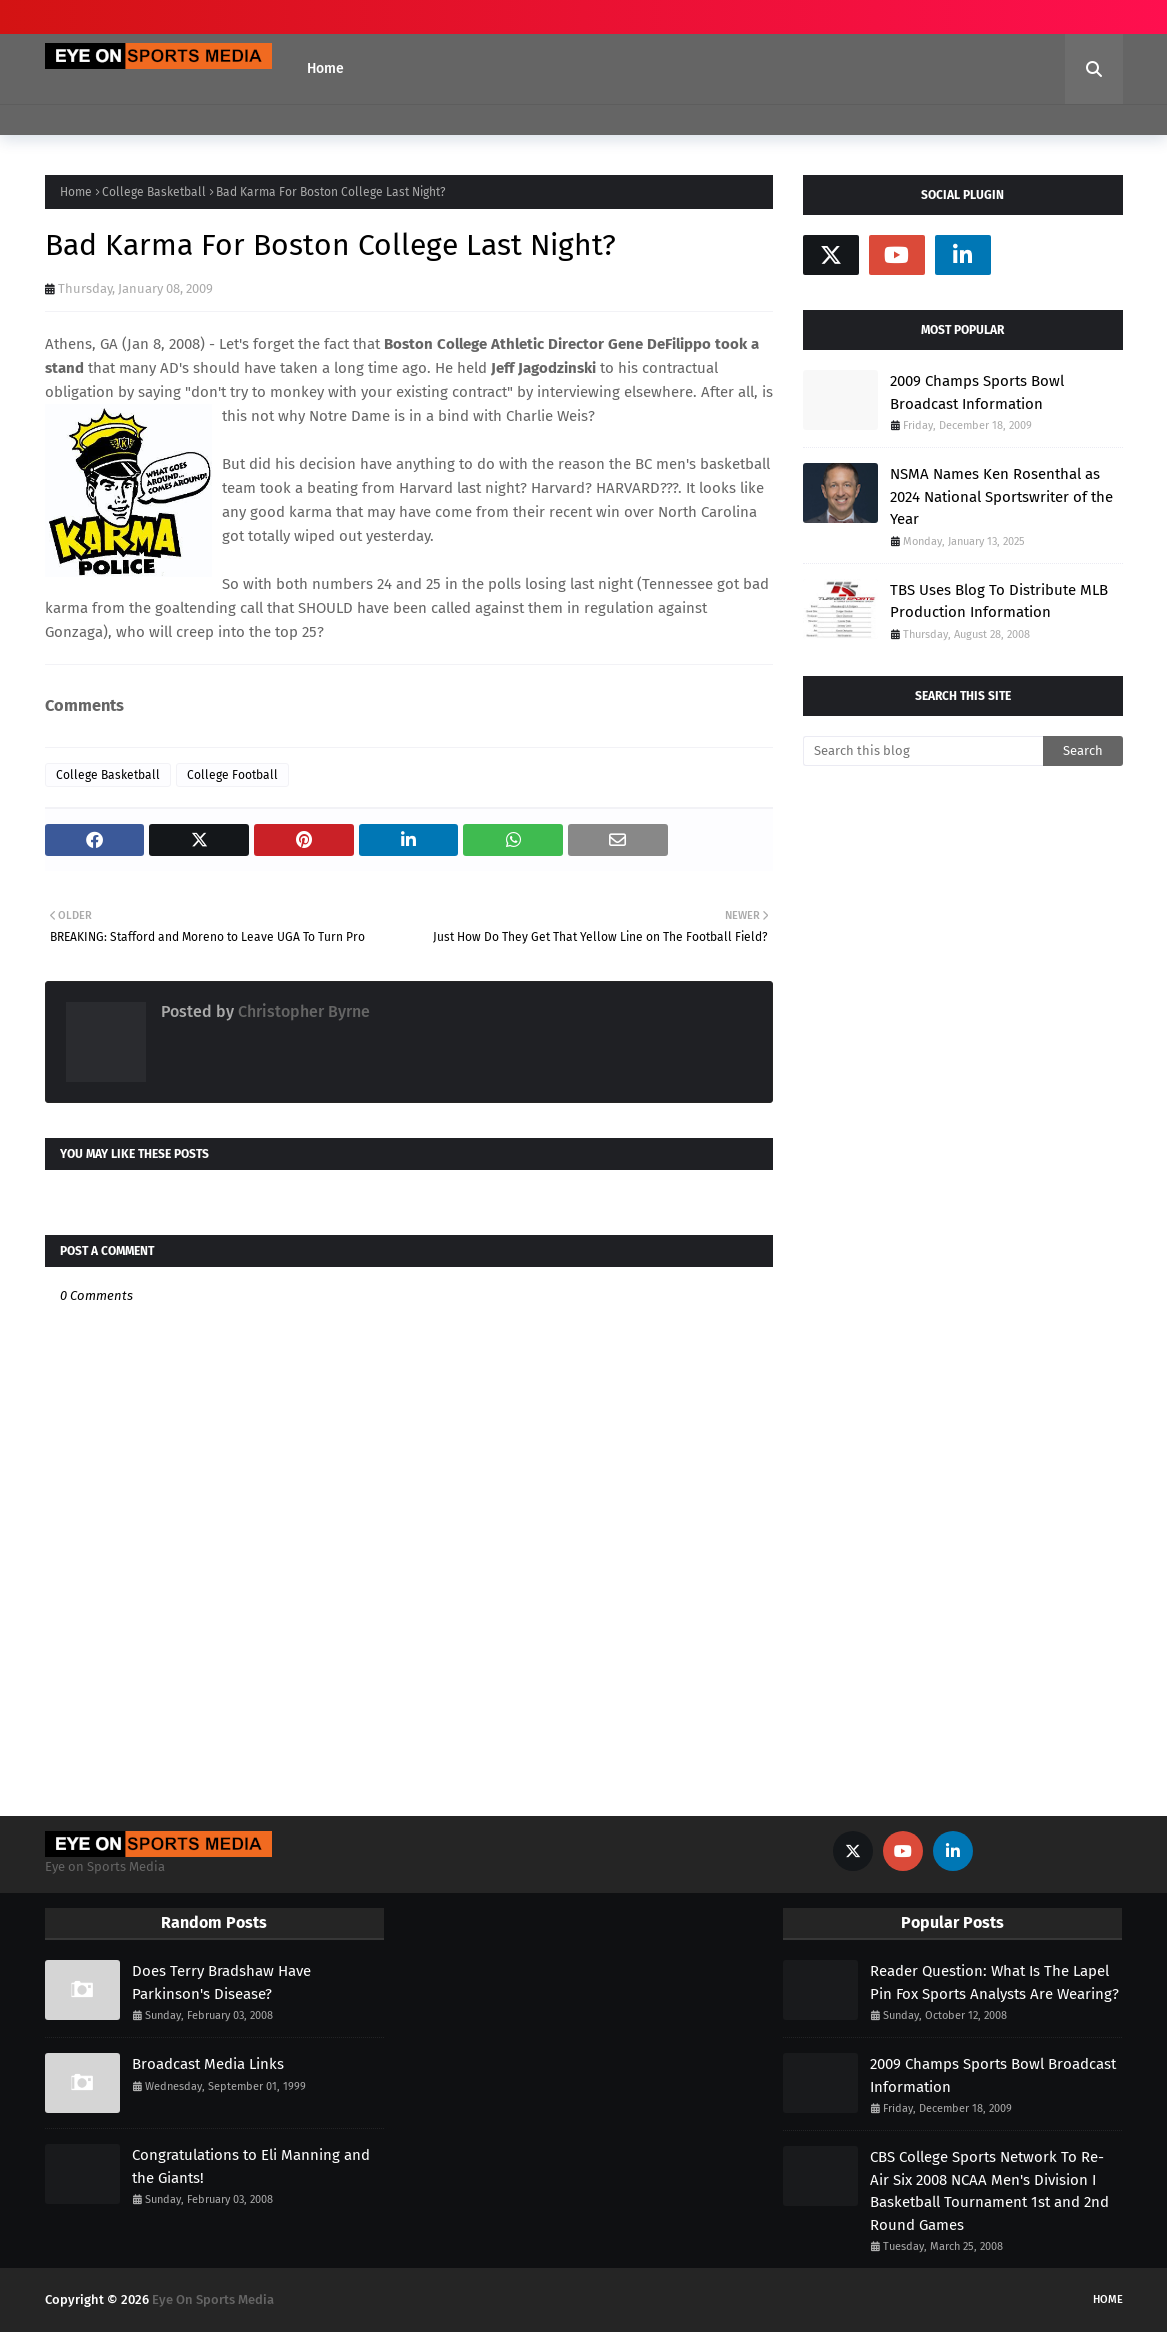  Describe the element at coordinates (989, 2191) in the screenshot. I see `CBS College Sports Network To Re-Air Six 2008 NCAA Men's Division I Basketball Tournament 1st and 2nd Round Games` at that location.